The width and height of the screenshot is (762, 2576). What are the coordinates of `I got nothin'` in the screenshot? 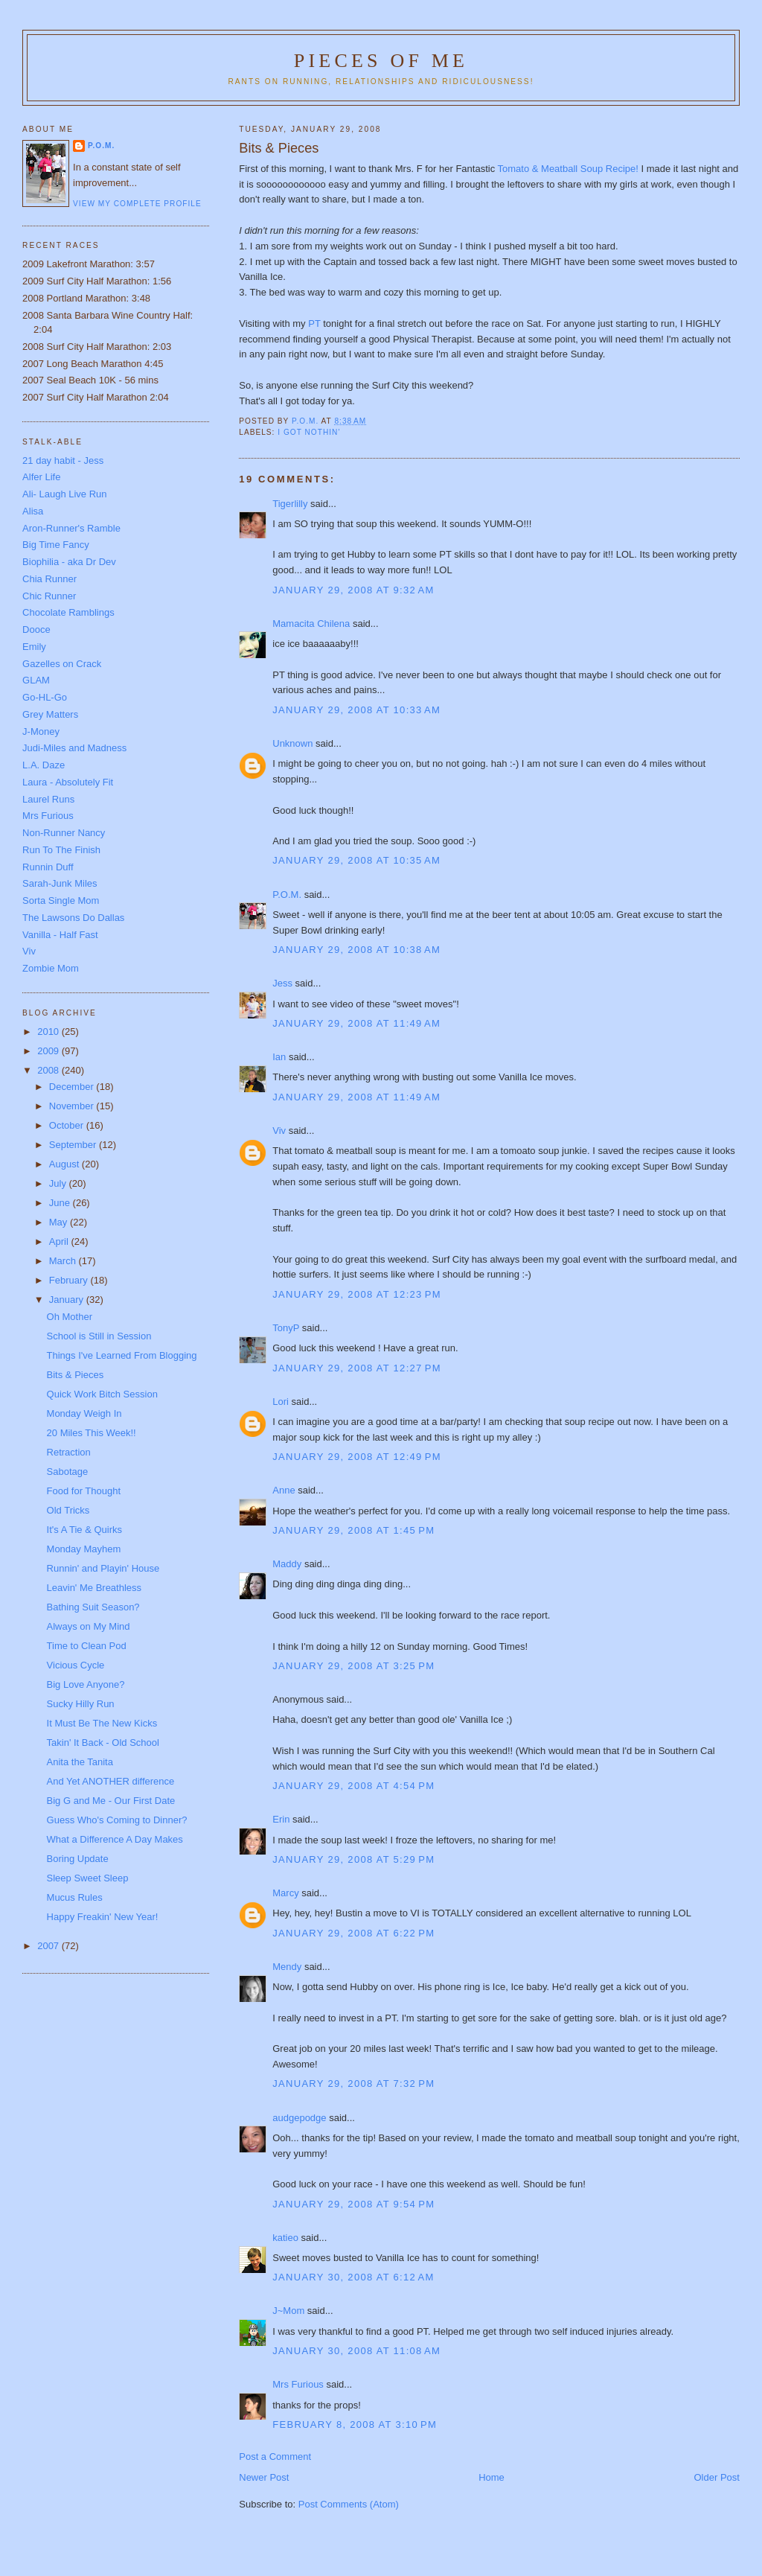 It's located at (309, 432).